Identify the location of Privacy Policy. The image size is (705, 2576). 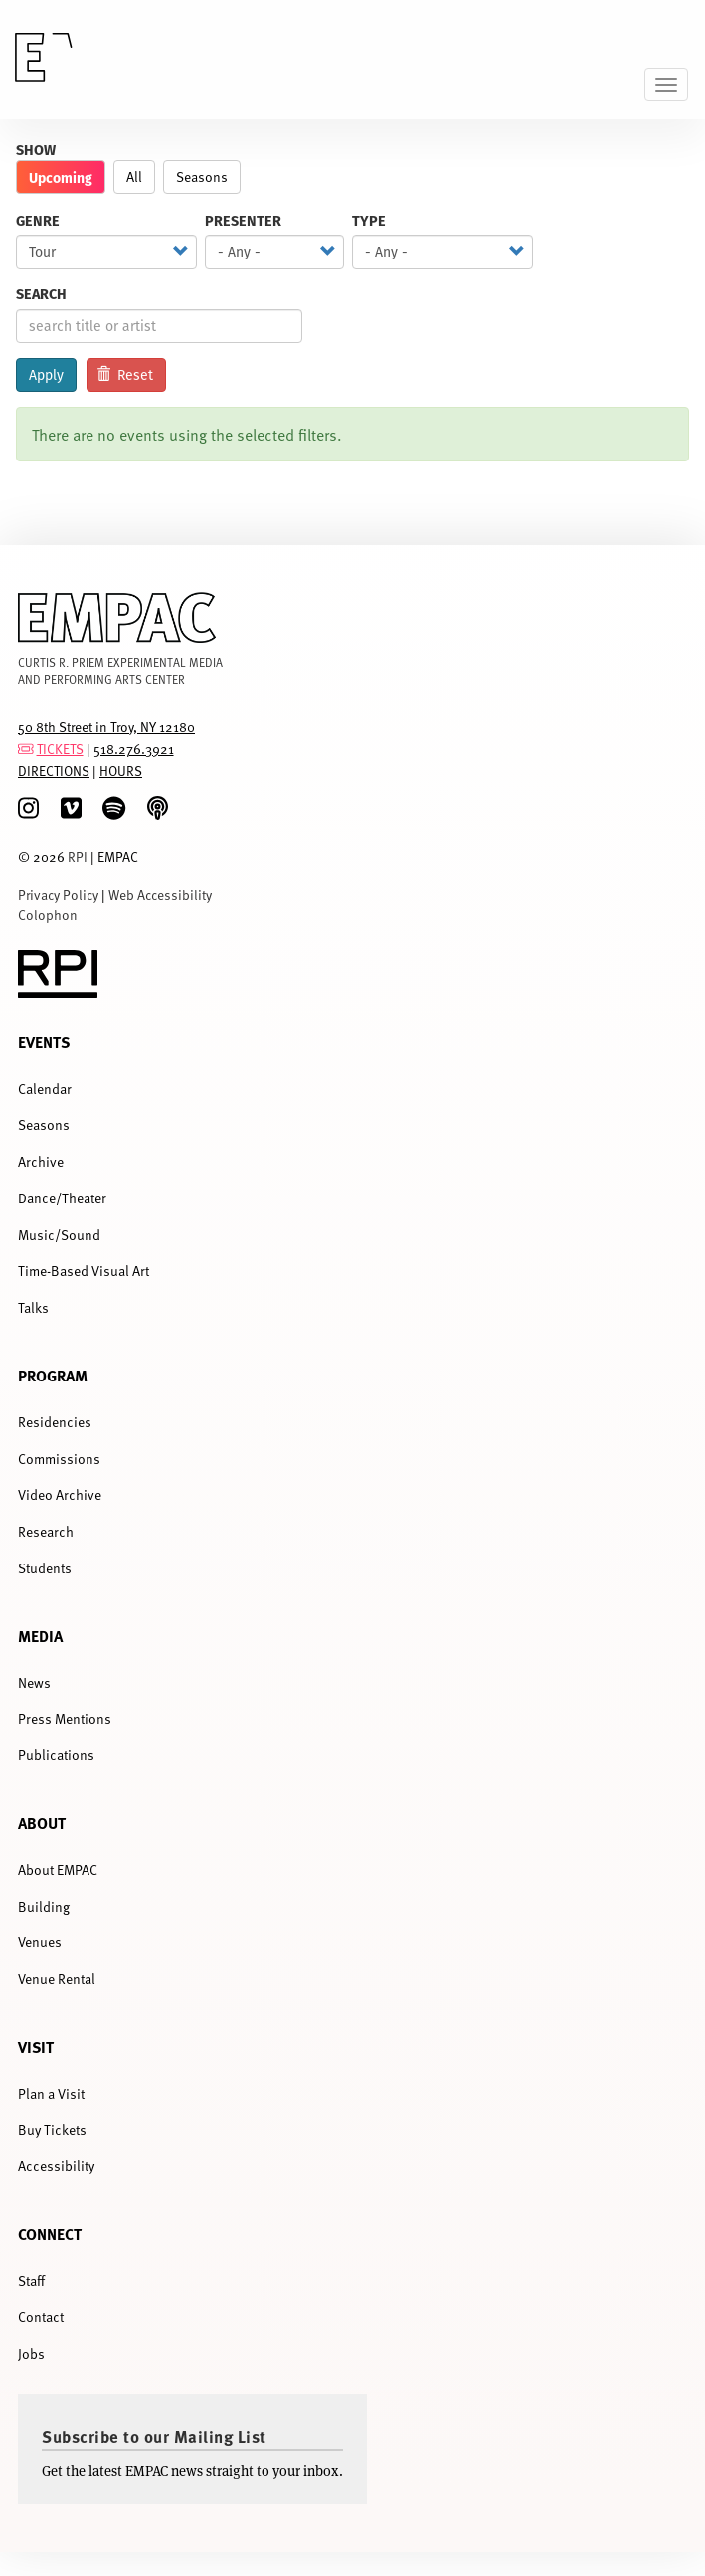
(58, 894).